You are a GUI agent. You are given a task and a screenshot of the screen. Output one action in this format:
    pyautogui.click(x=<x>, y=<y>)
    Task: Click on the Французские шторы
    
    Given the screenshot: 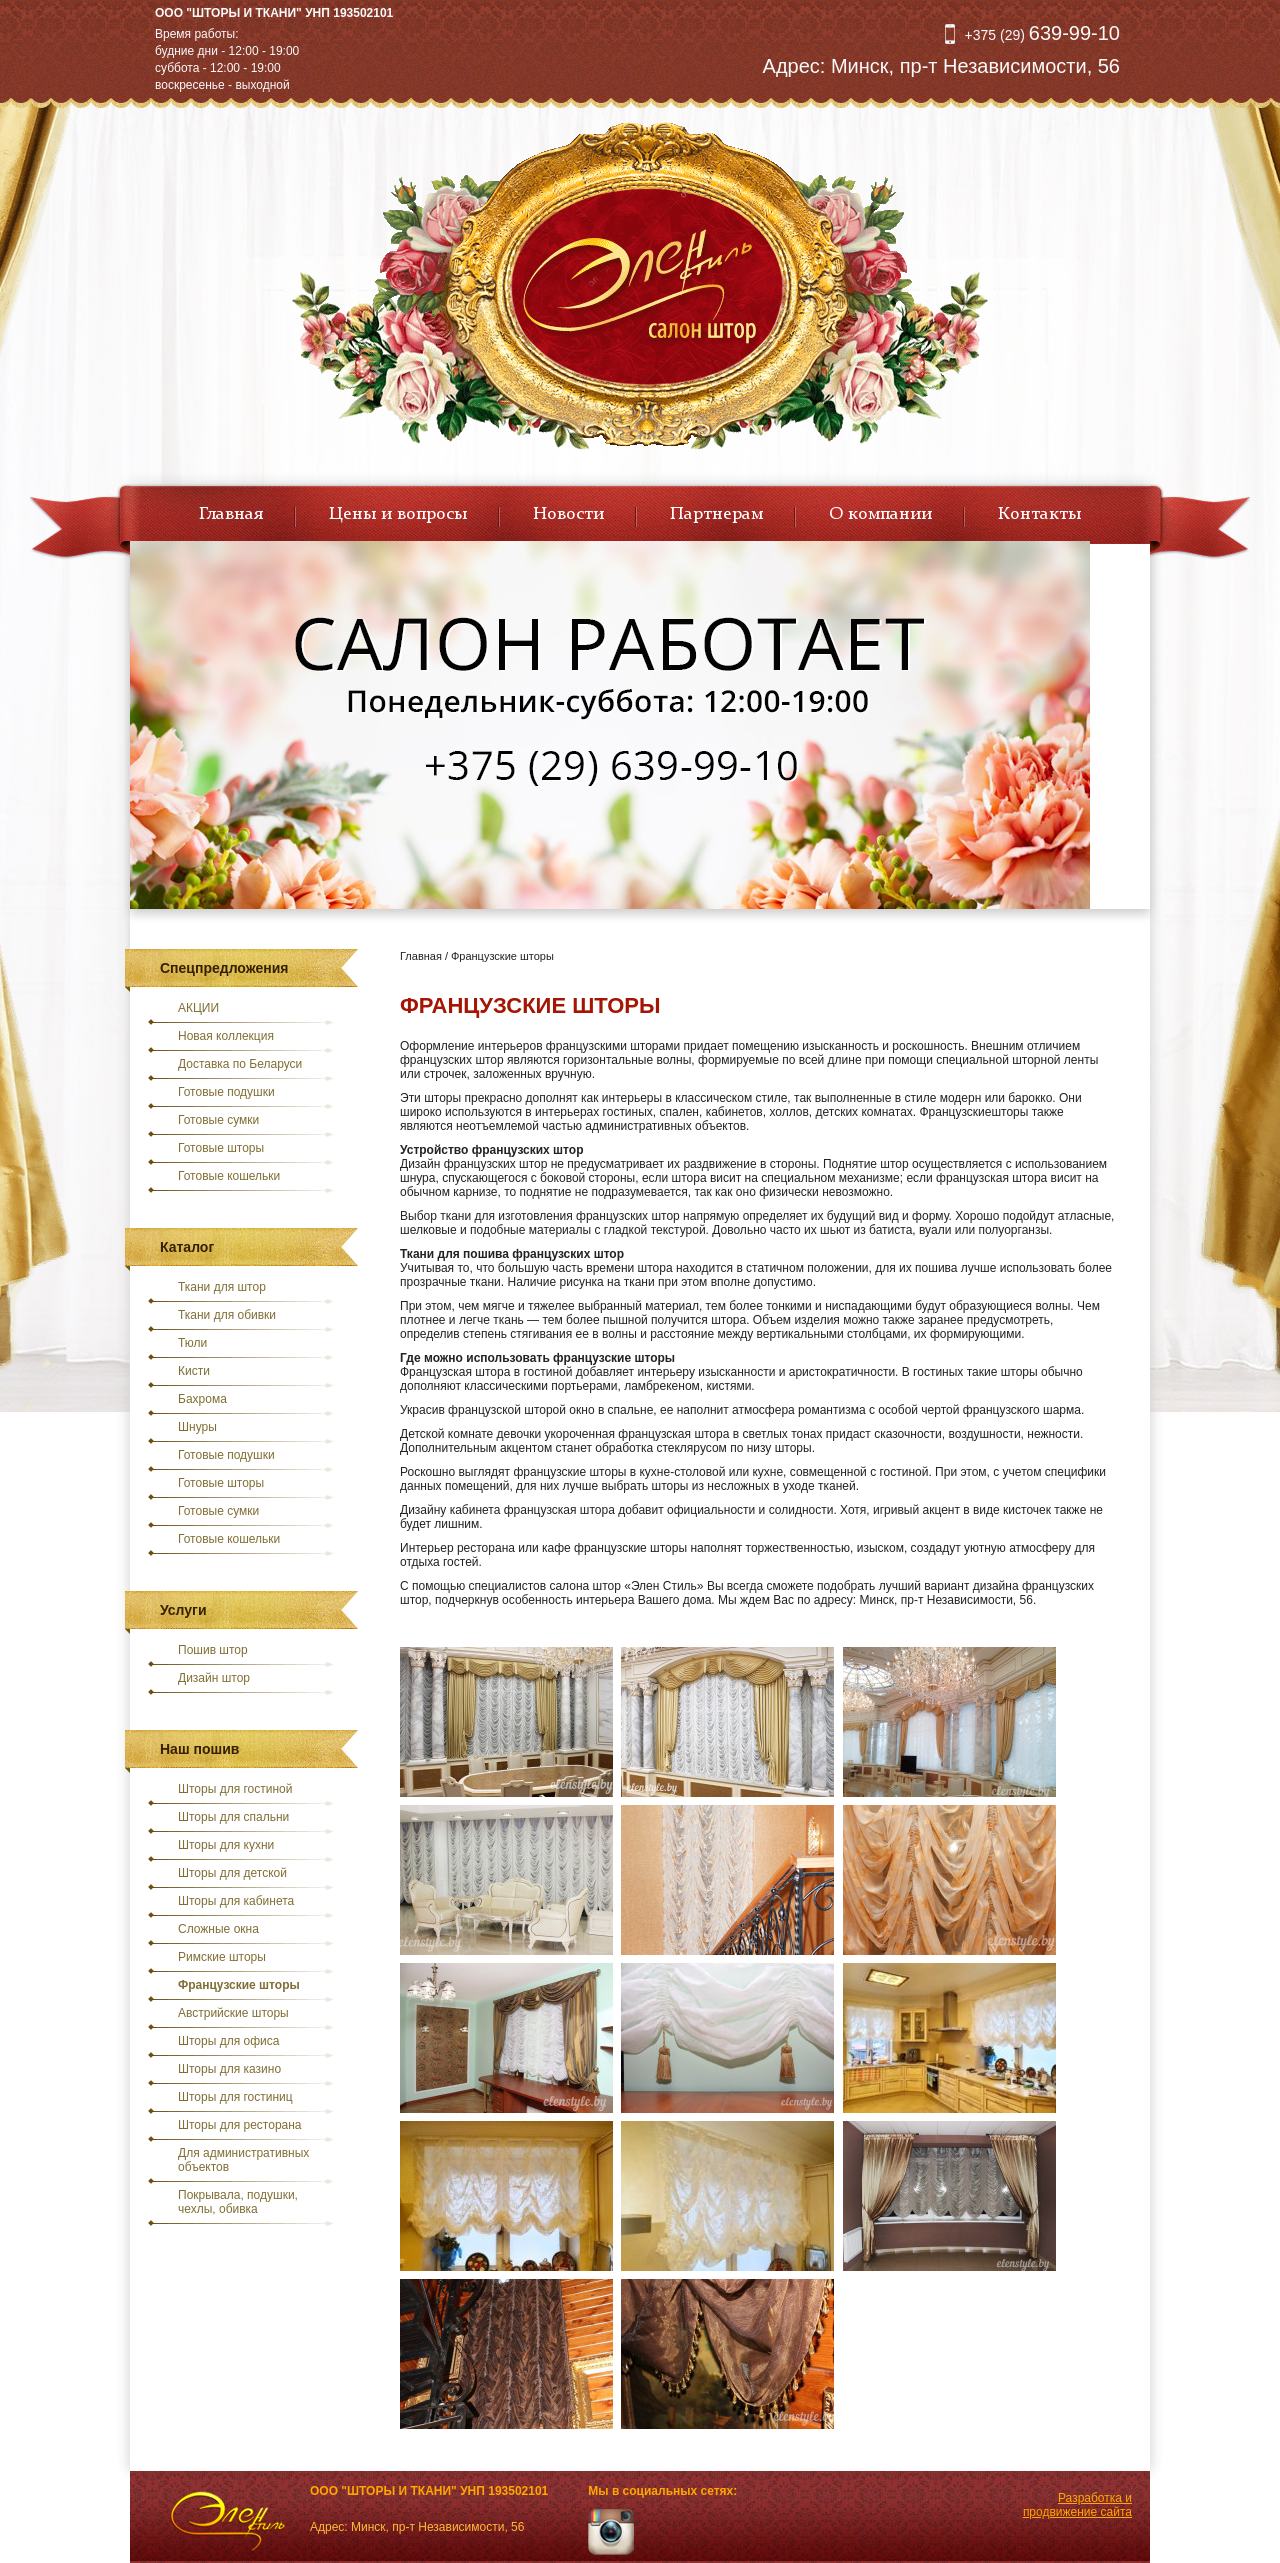 What is the action you would take?
    pyautogui.click(x=239, y=1985)
    